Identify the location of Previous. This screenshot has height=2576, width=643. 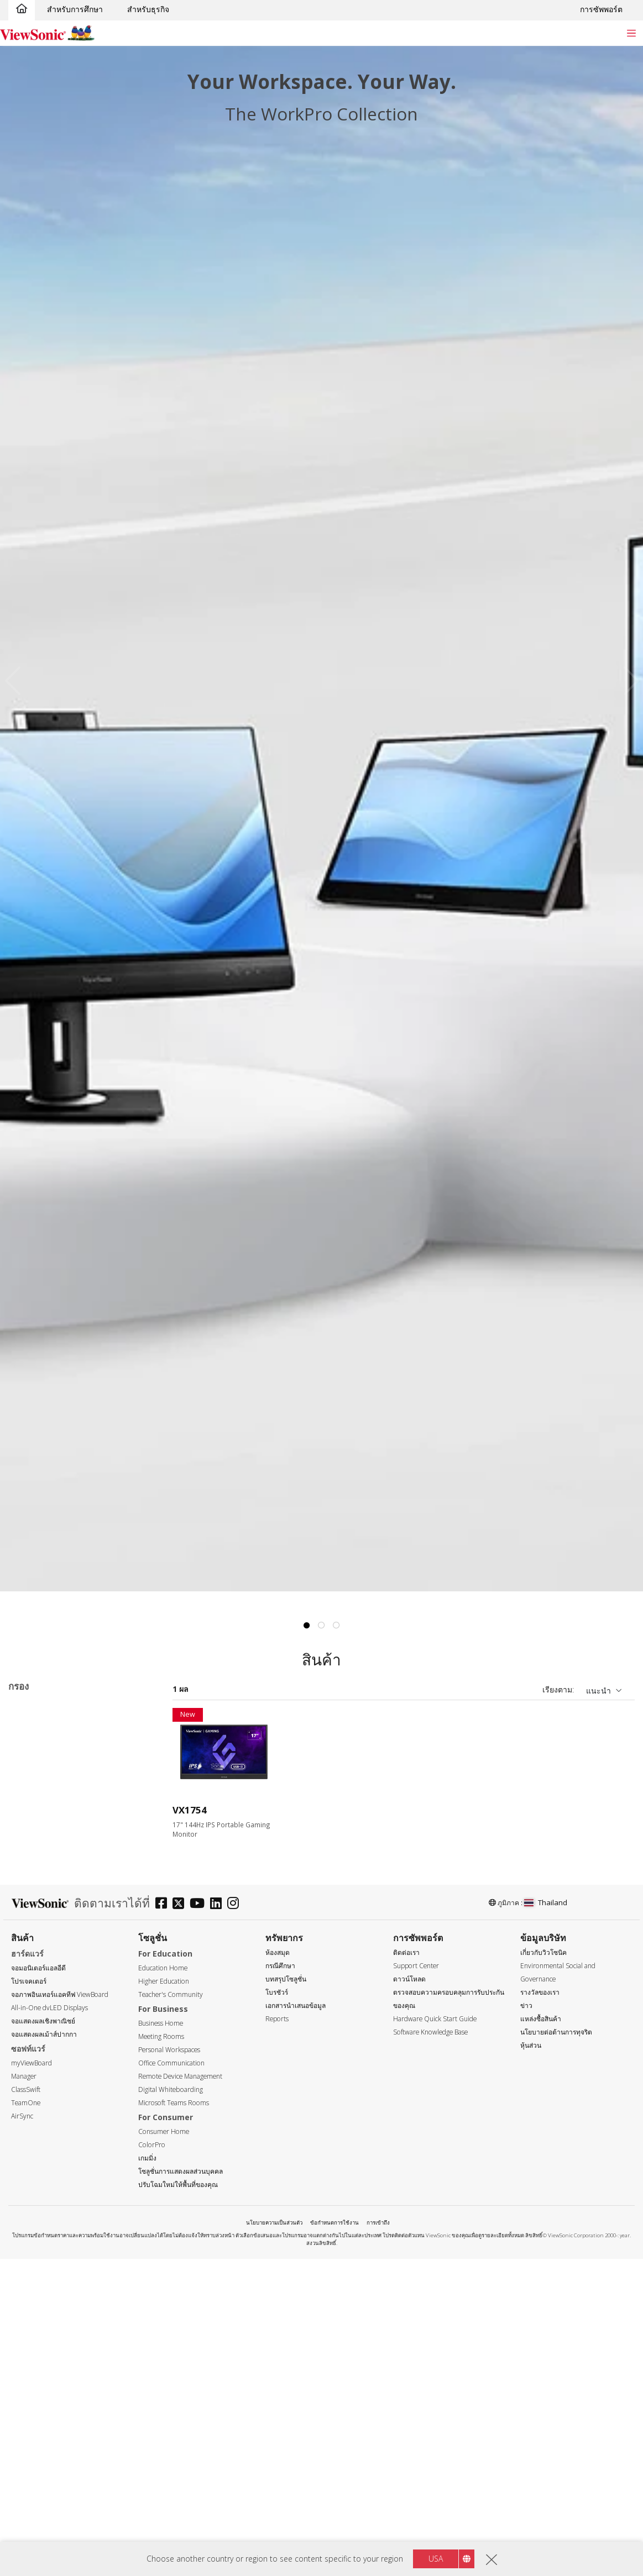
(16, 680).